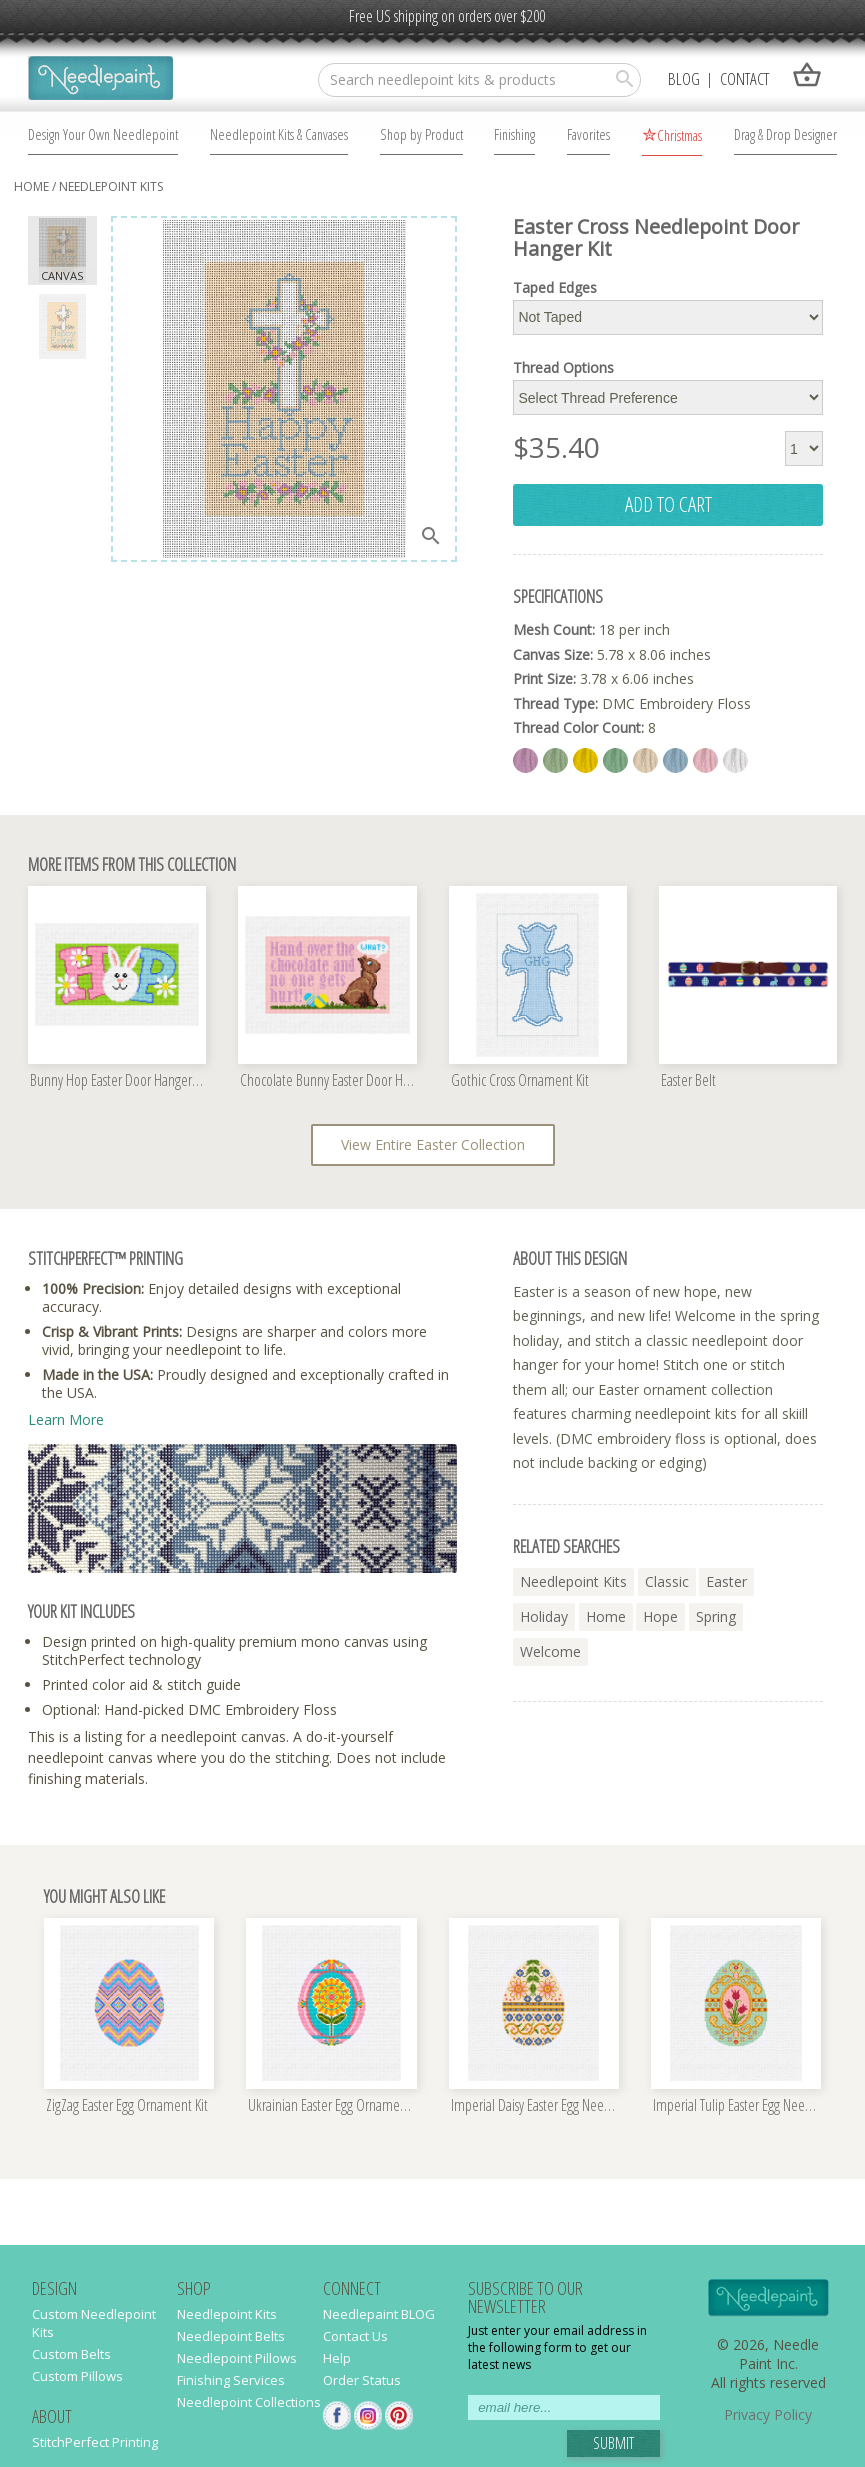  What do you see at coordinates (433, 1144) in the screenshot?
I see `View Entire Easter Collection` at bounding box center [433, 1144].